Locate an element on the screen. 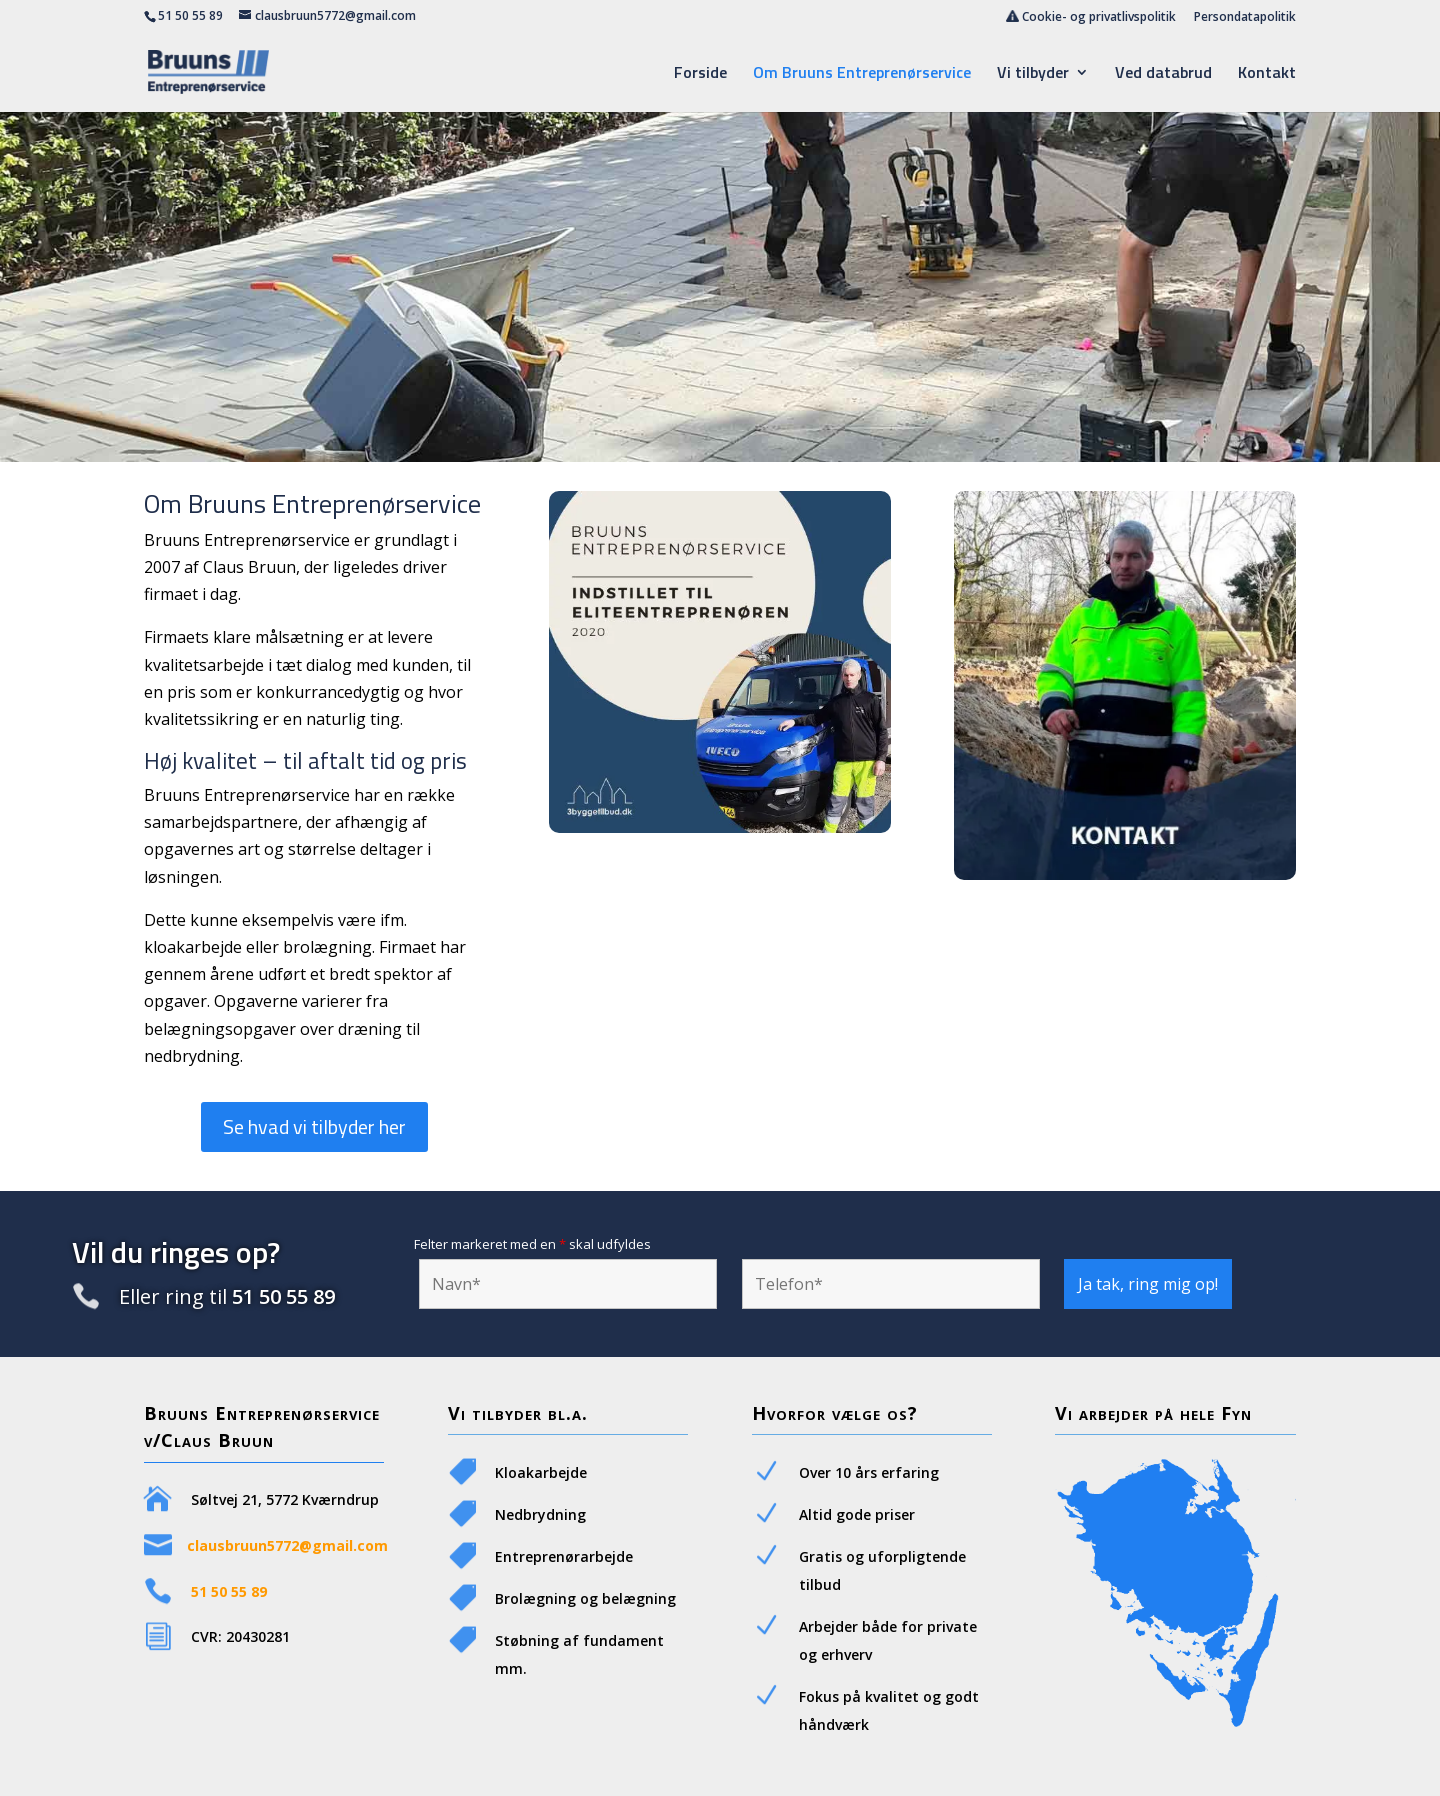 This screenshot has height=1796, width=1440. 51 50 55 89 is located at coordinates (190, 15).